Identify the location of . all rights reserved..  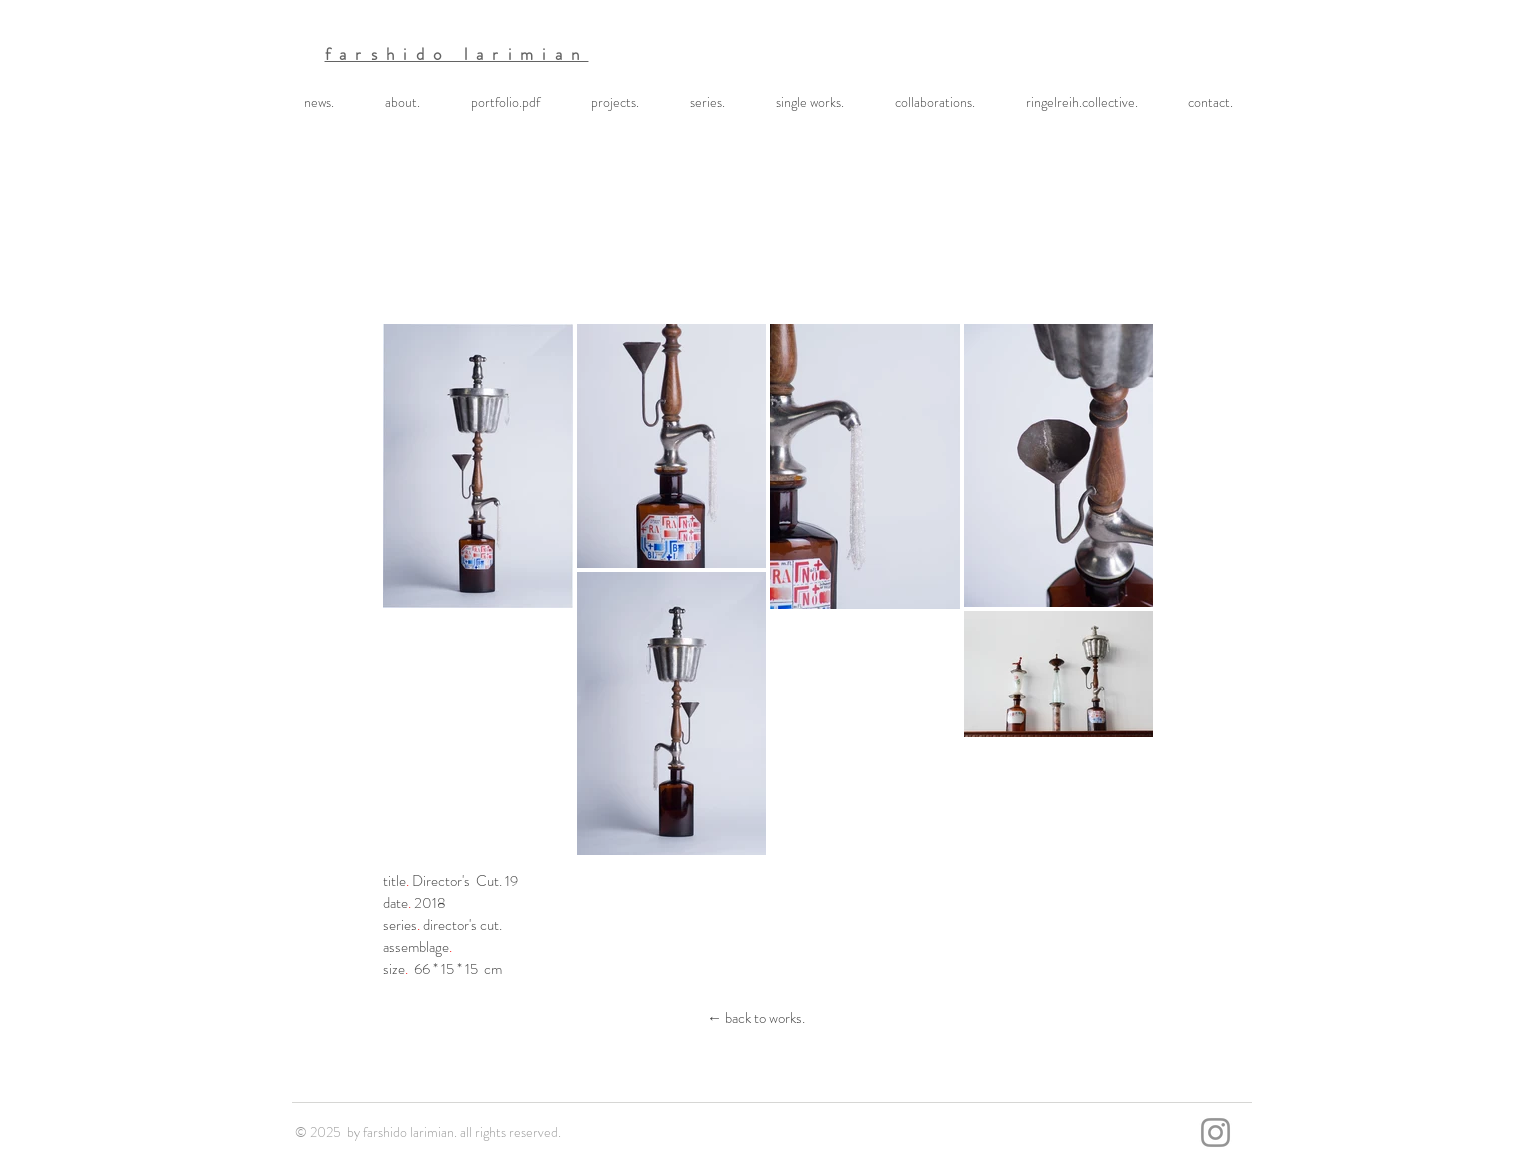
(507, 1132).